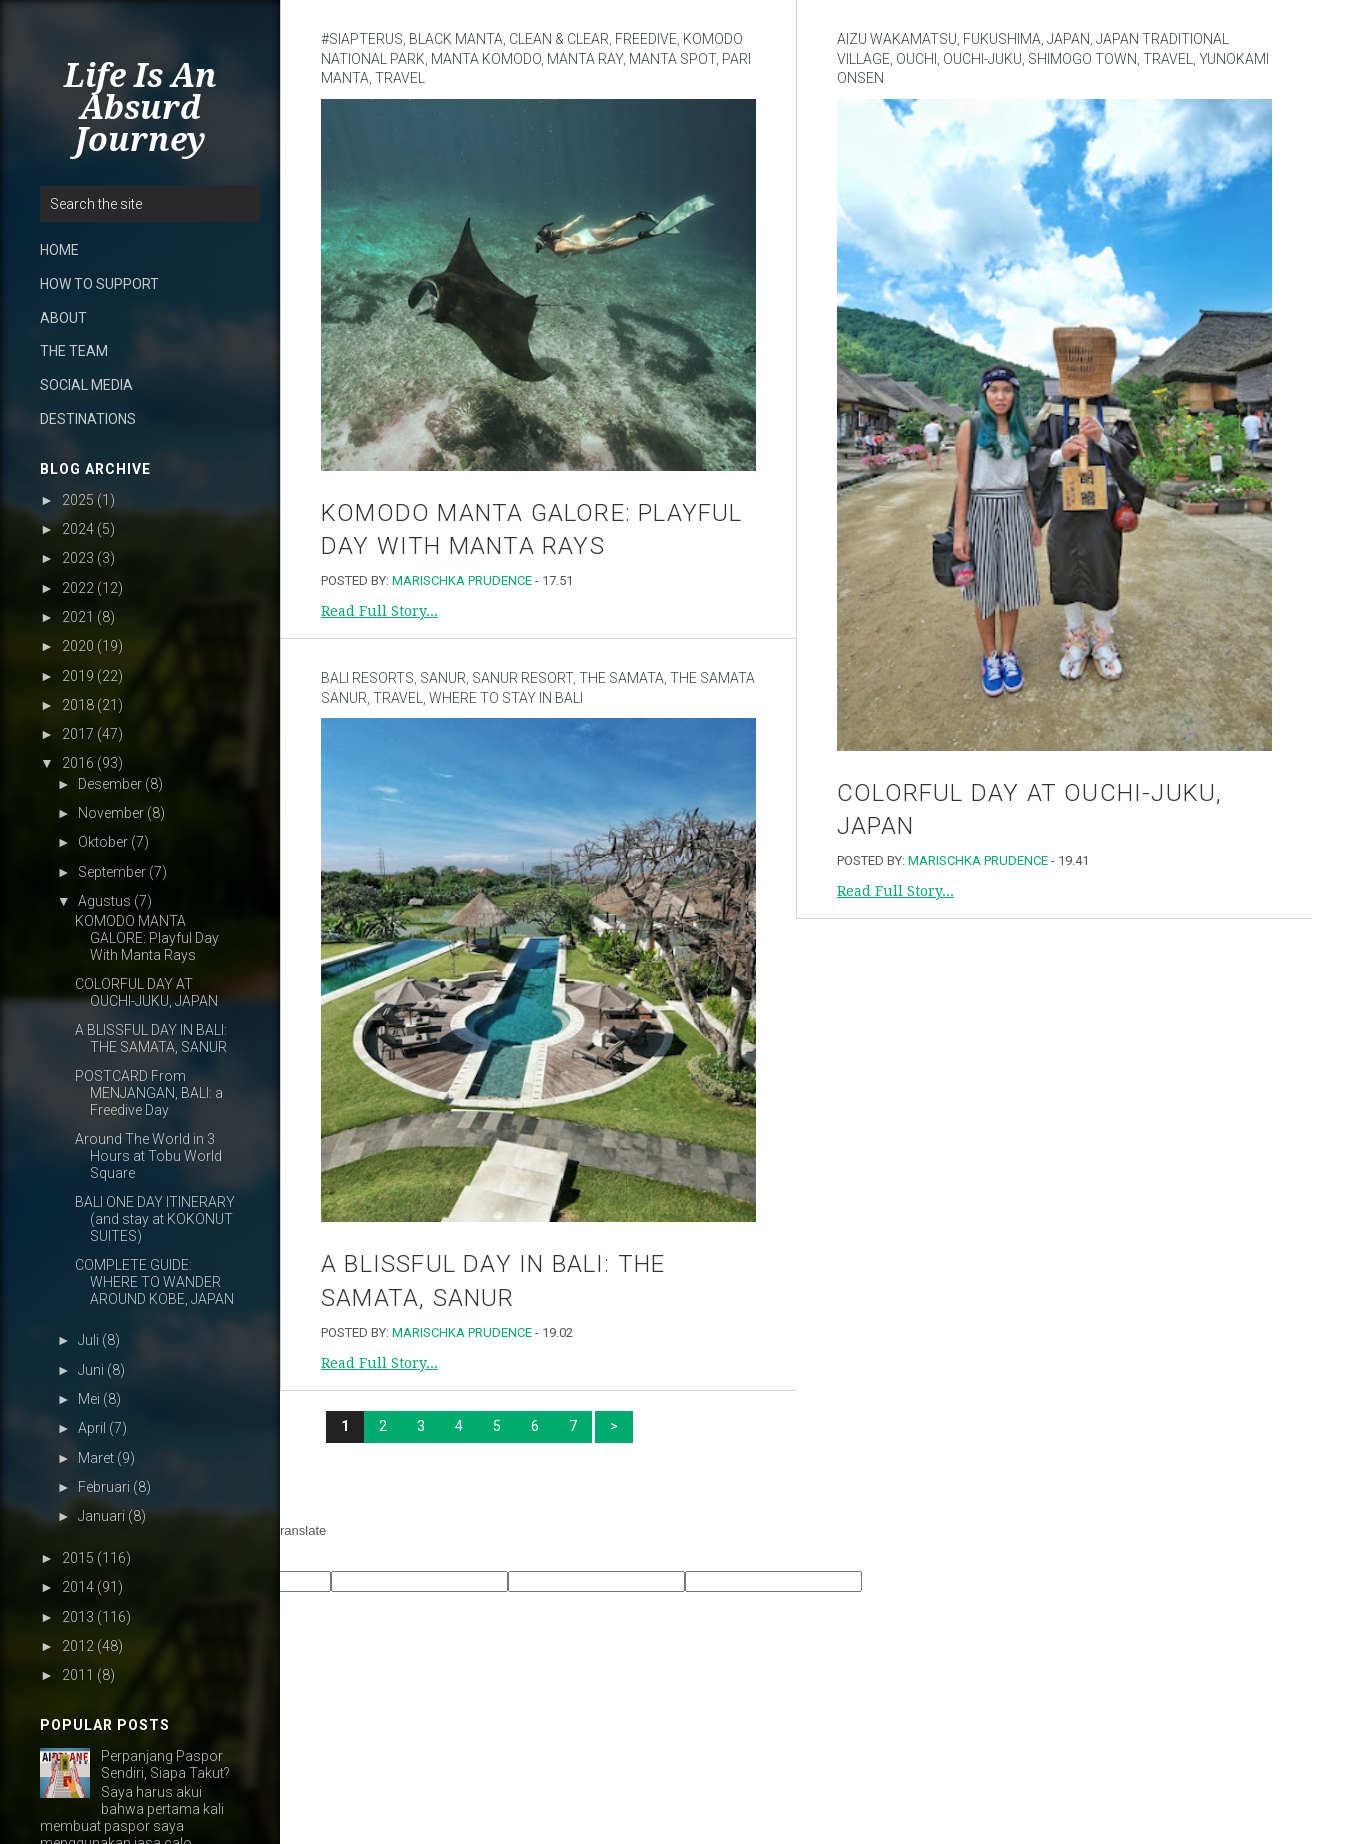 The height and width of the screenshot is (1844, 1359). I want to click on black manta, so click(456, 39).